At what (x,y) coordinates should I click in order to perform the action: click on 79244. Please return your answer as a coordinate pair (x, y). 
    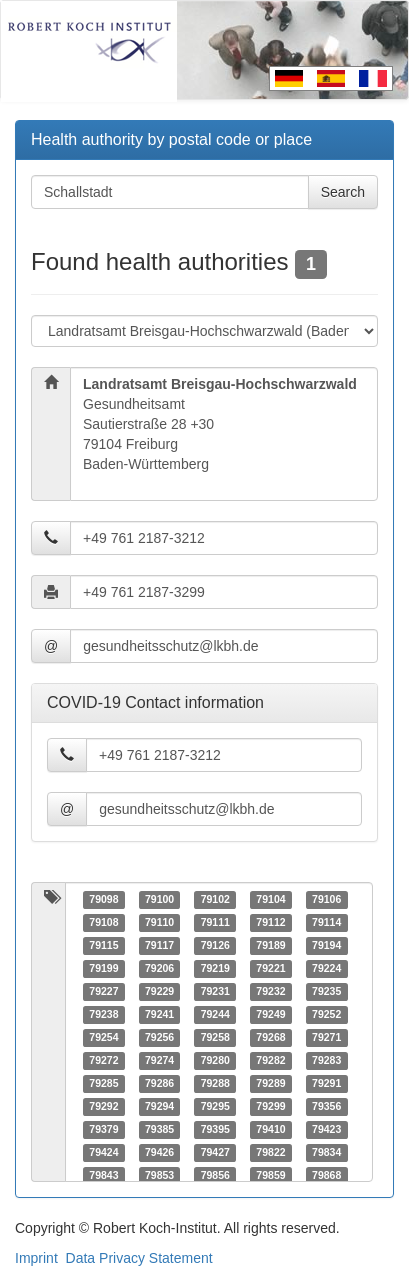
    Looking at the image, I should click on (215, 1015).